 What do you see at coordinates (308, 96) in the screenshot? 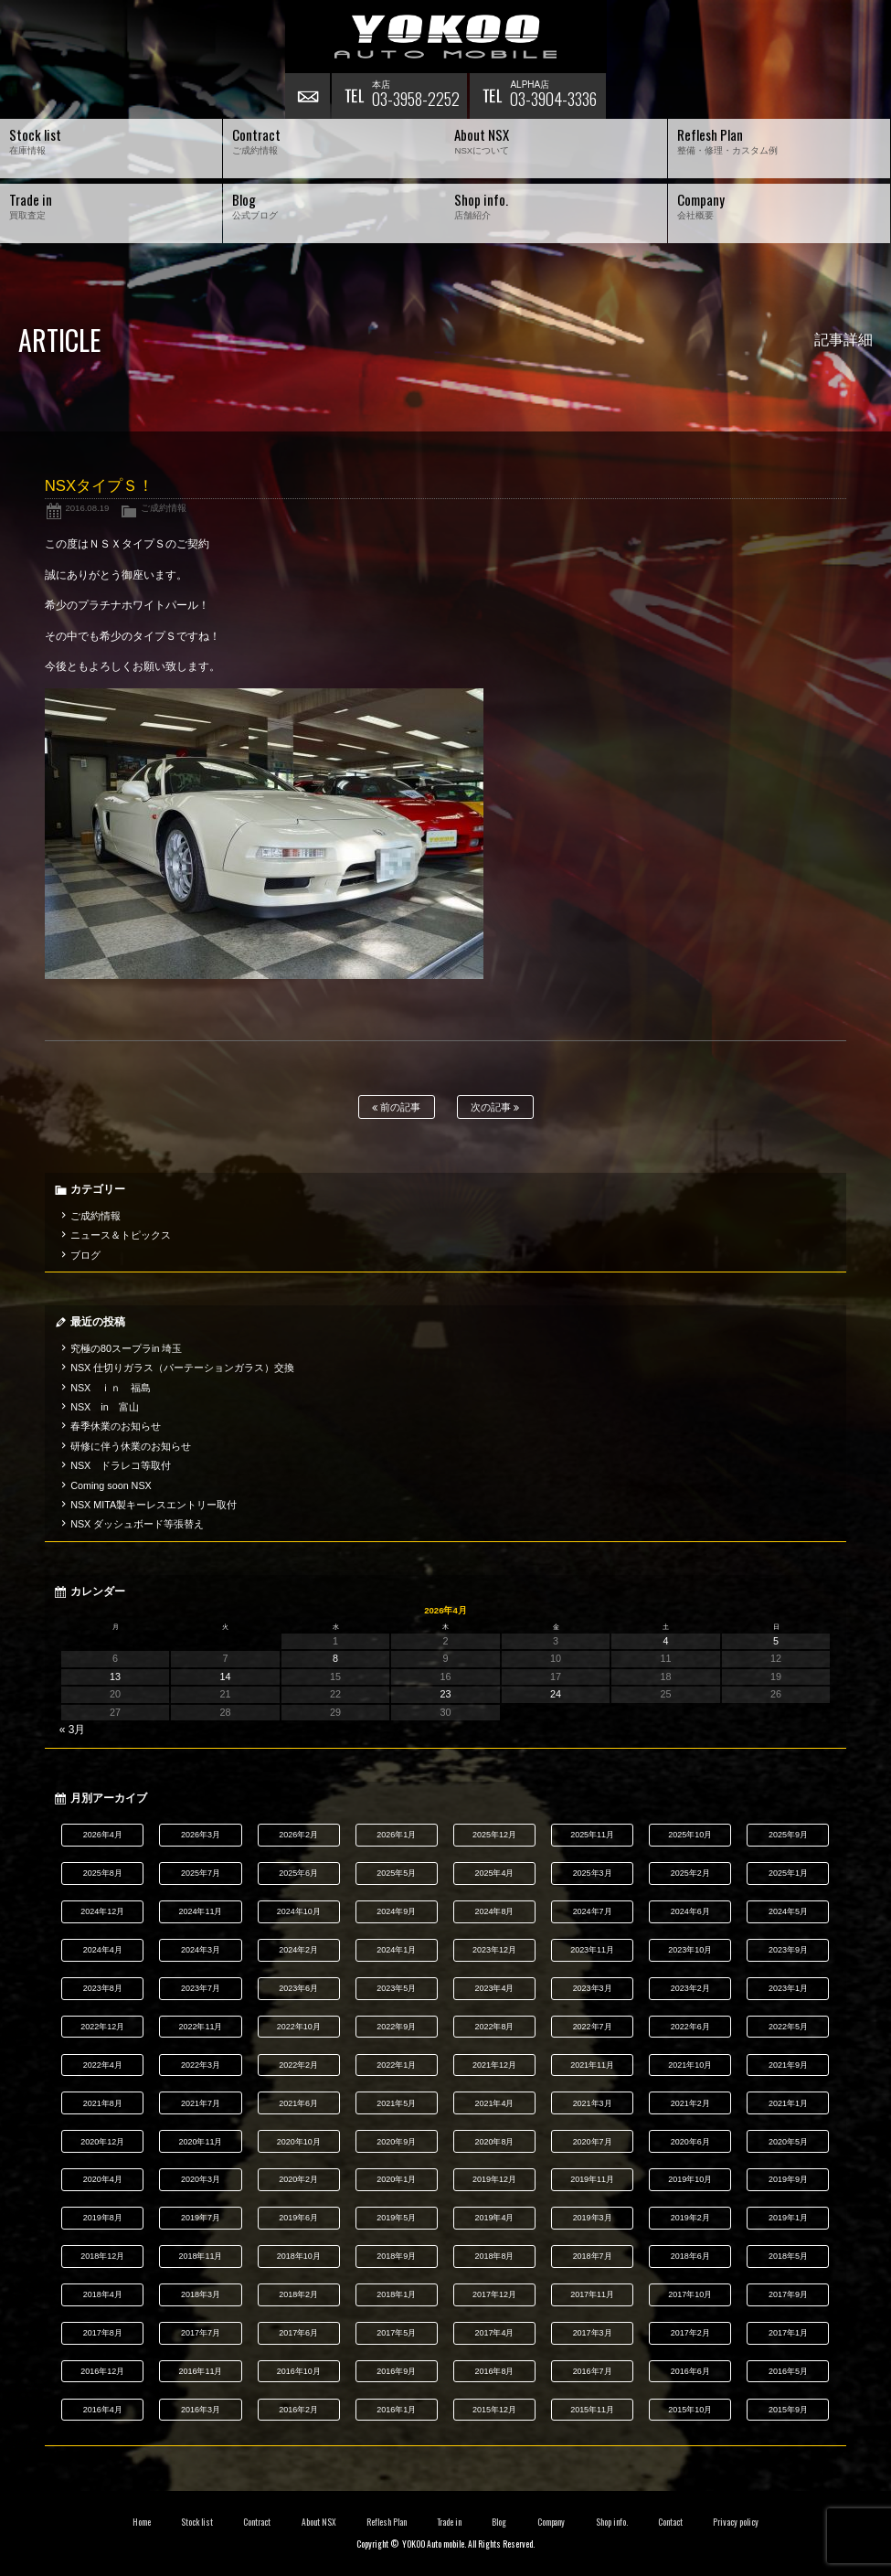
I see `お問い合わせ` at bounding box center [308, 96].